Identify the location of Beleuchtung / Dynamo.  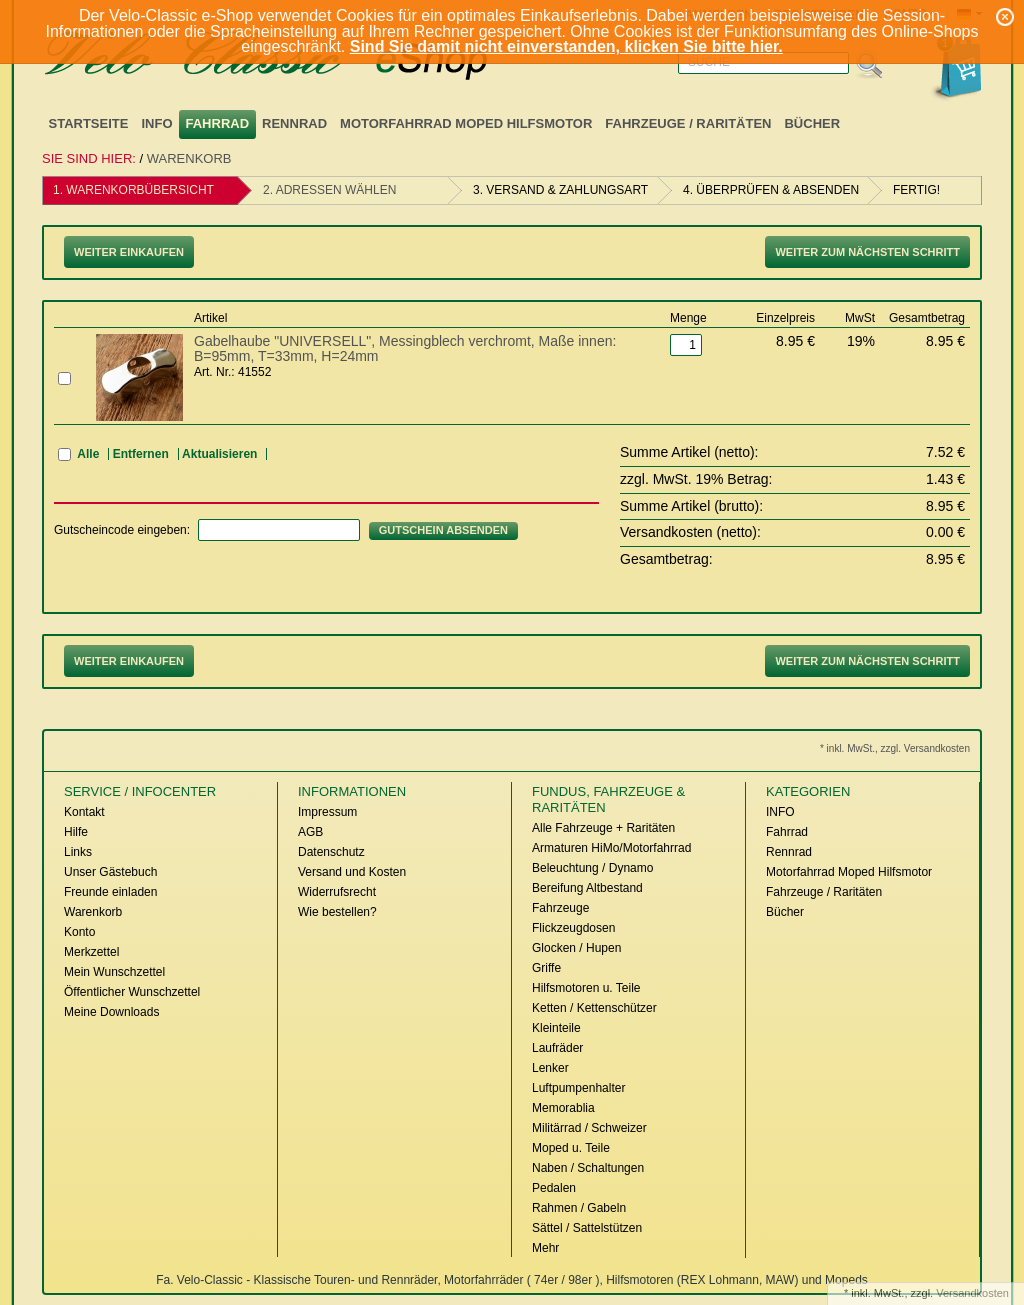
(592, 868).